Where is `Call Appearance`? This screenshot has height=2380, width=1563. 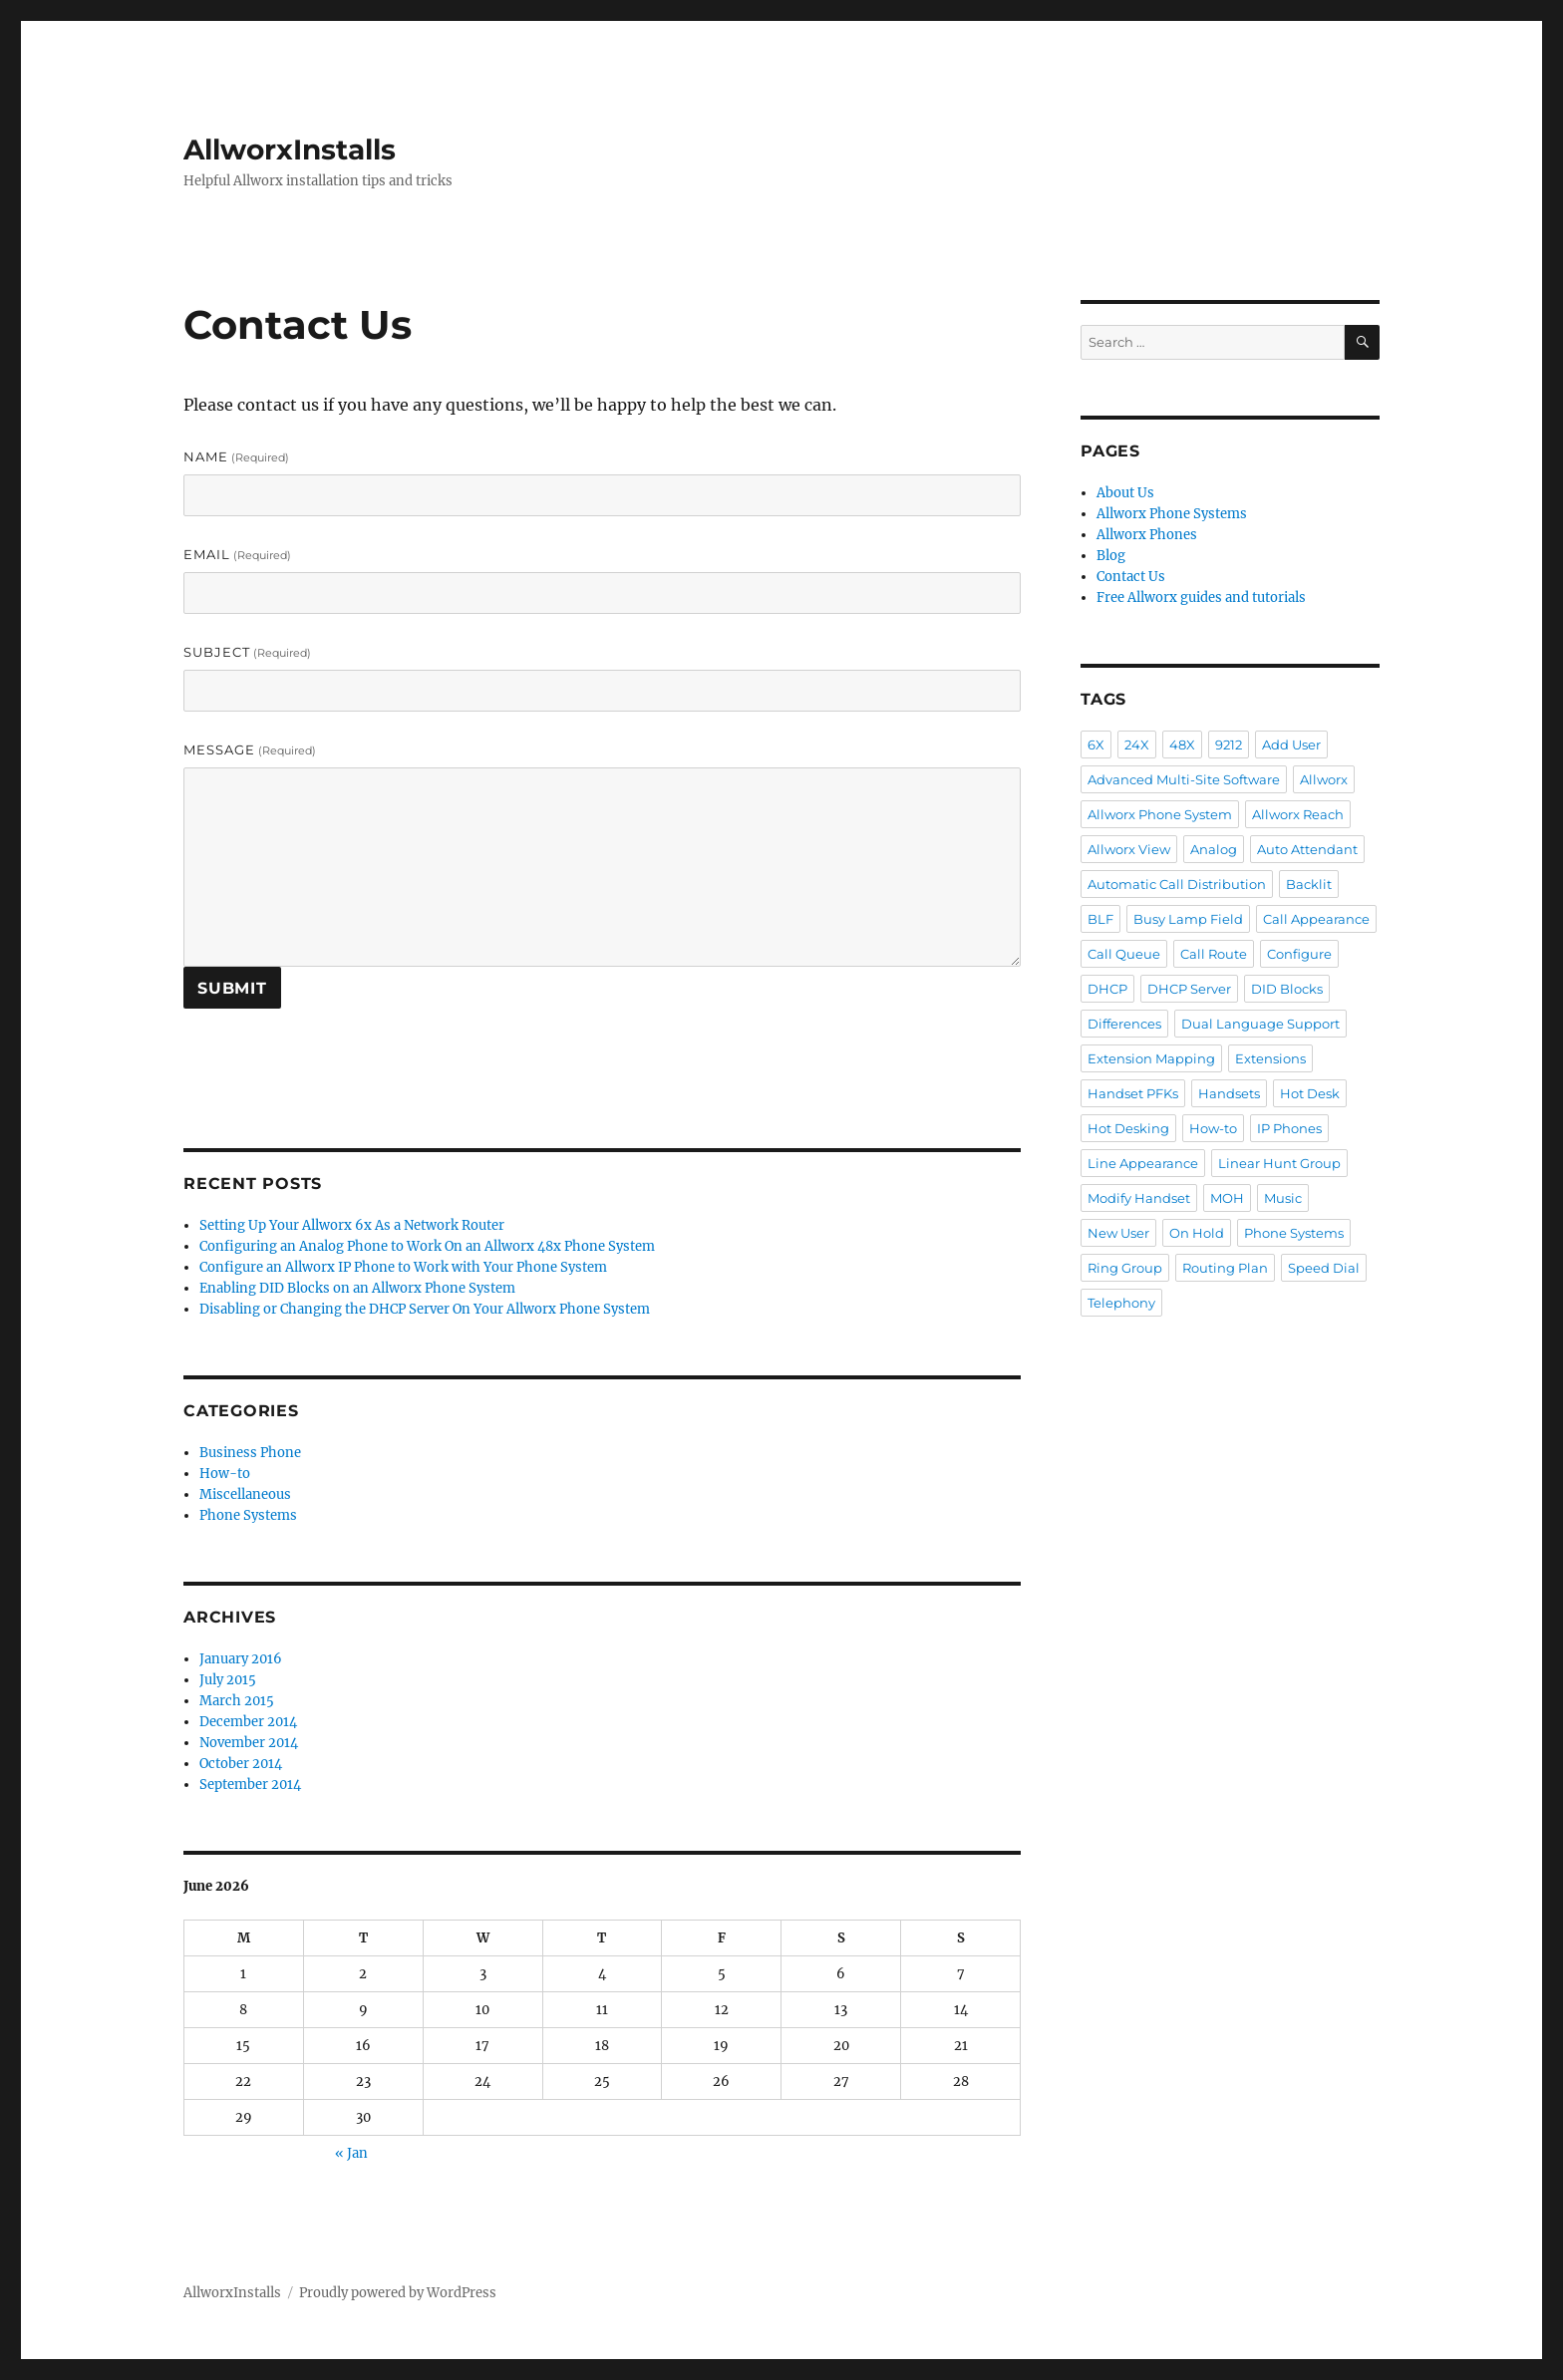
Call Appearance is located at coordinates (1316, 919).